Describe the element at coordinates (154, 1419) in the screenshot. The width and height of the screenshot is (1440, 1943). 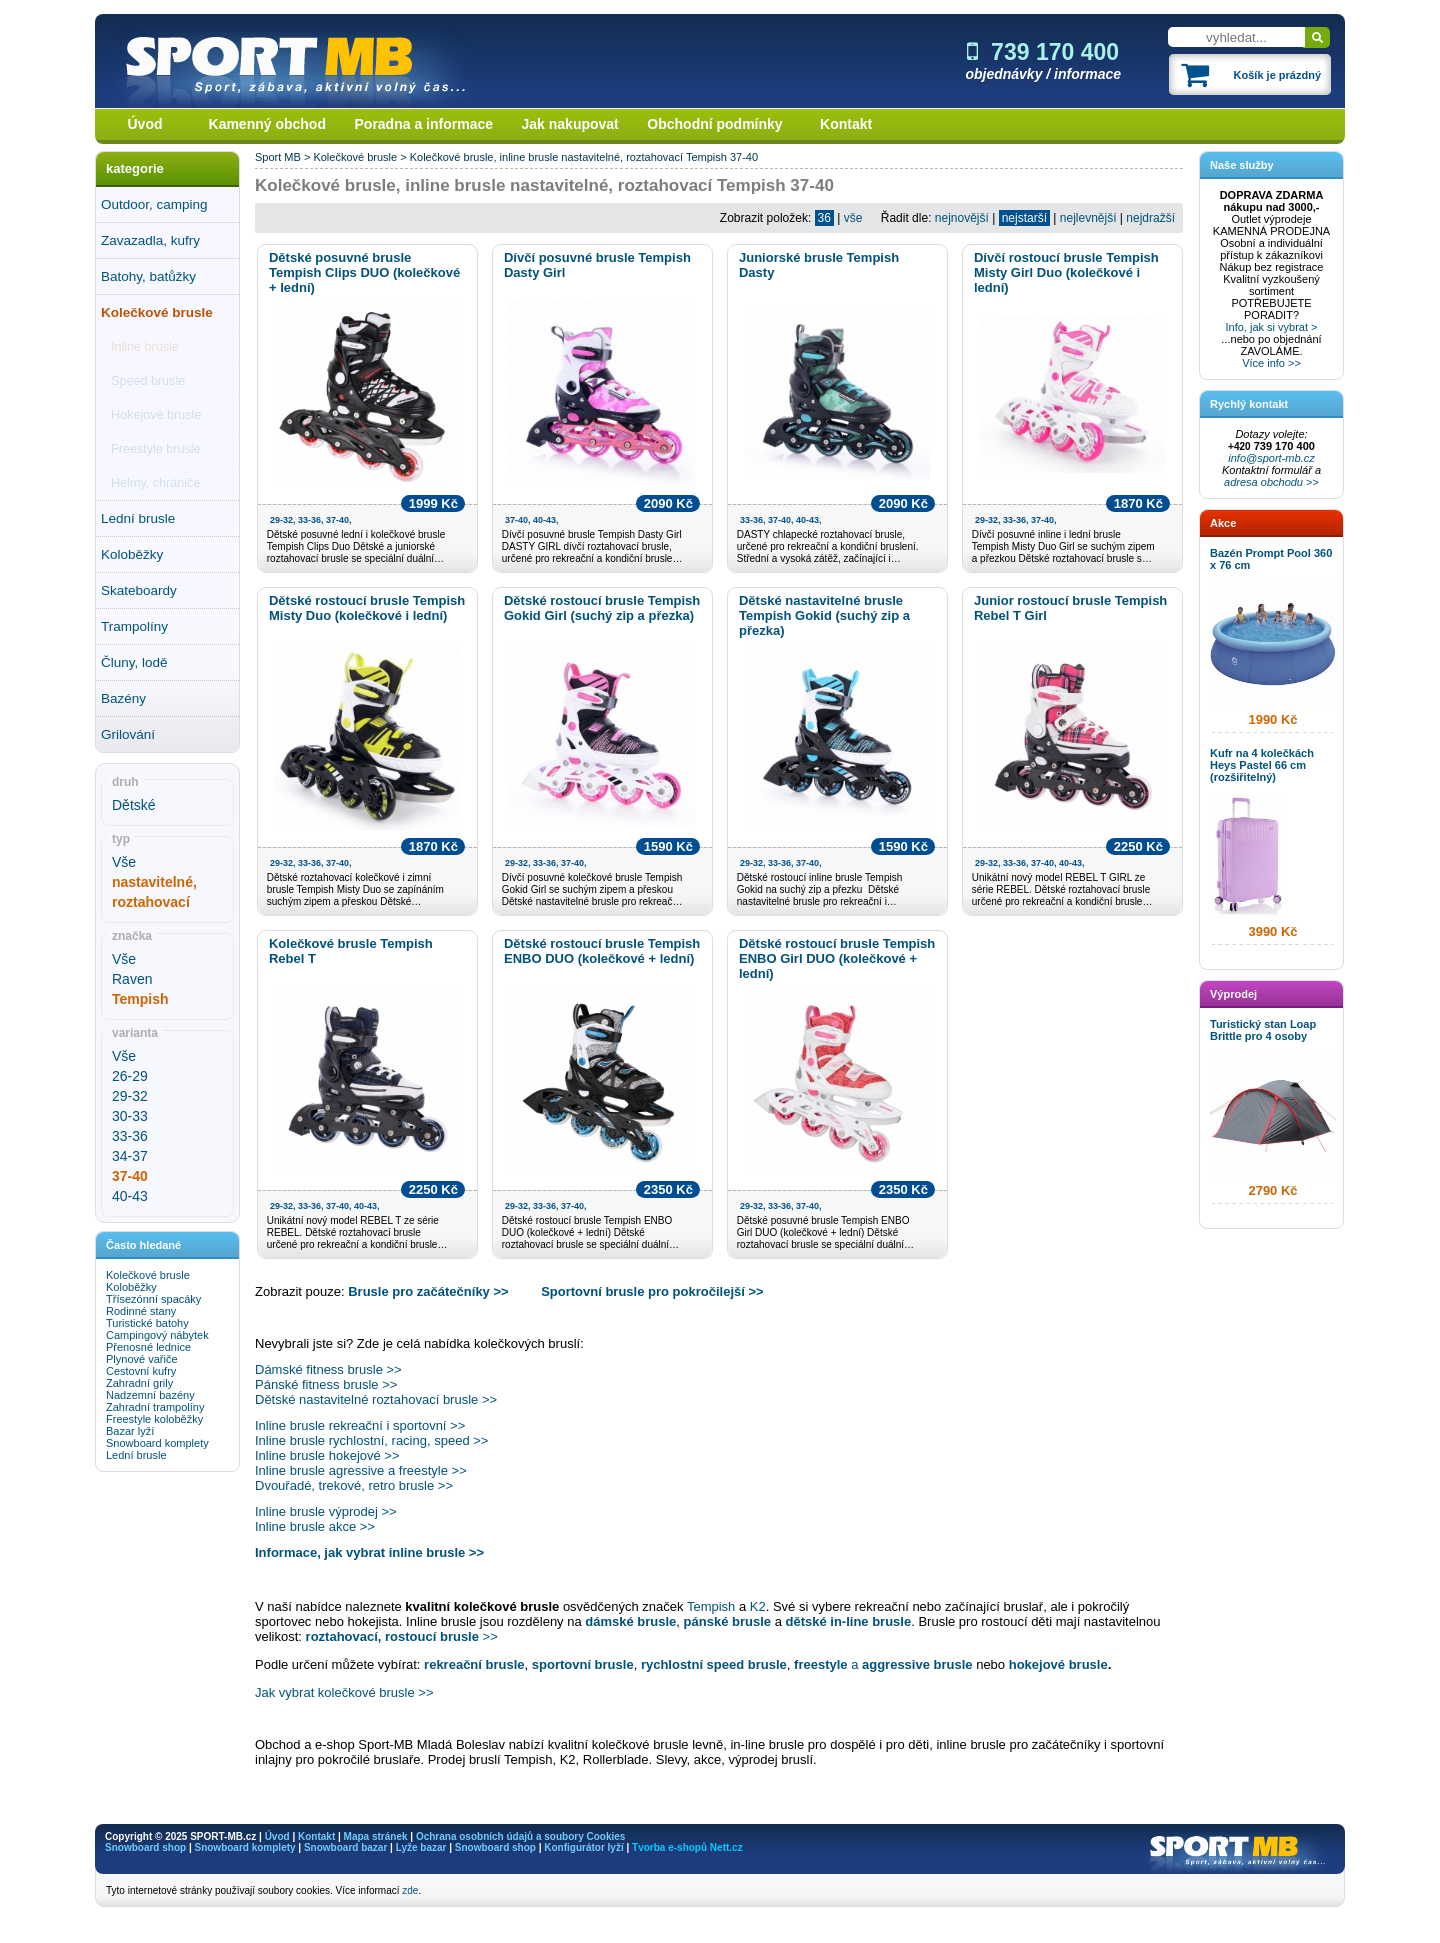
I see `Freestyle koloběžky` at that location.